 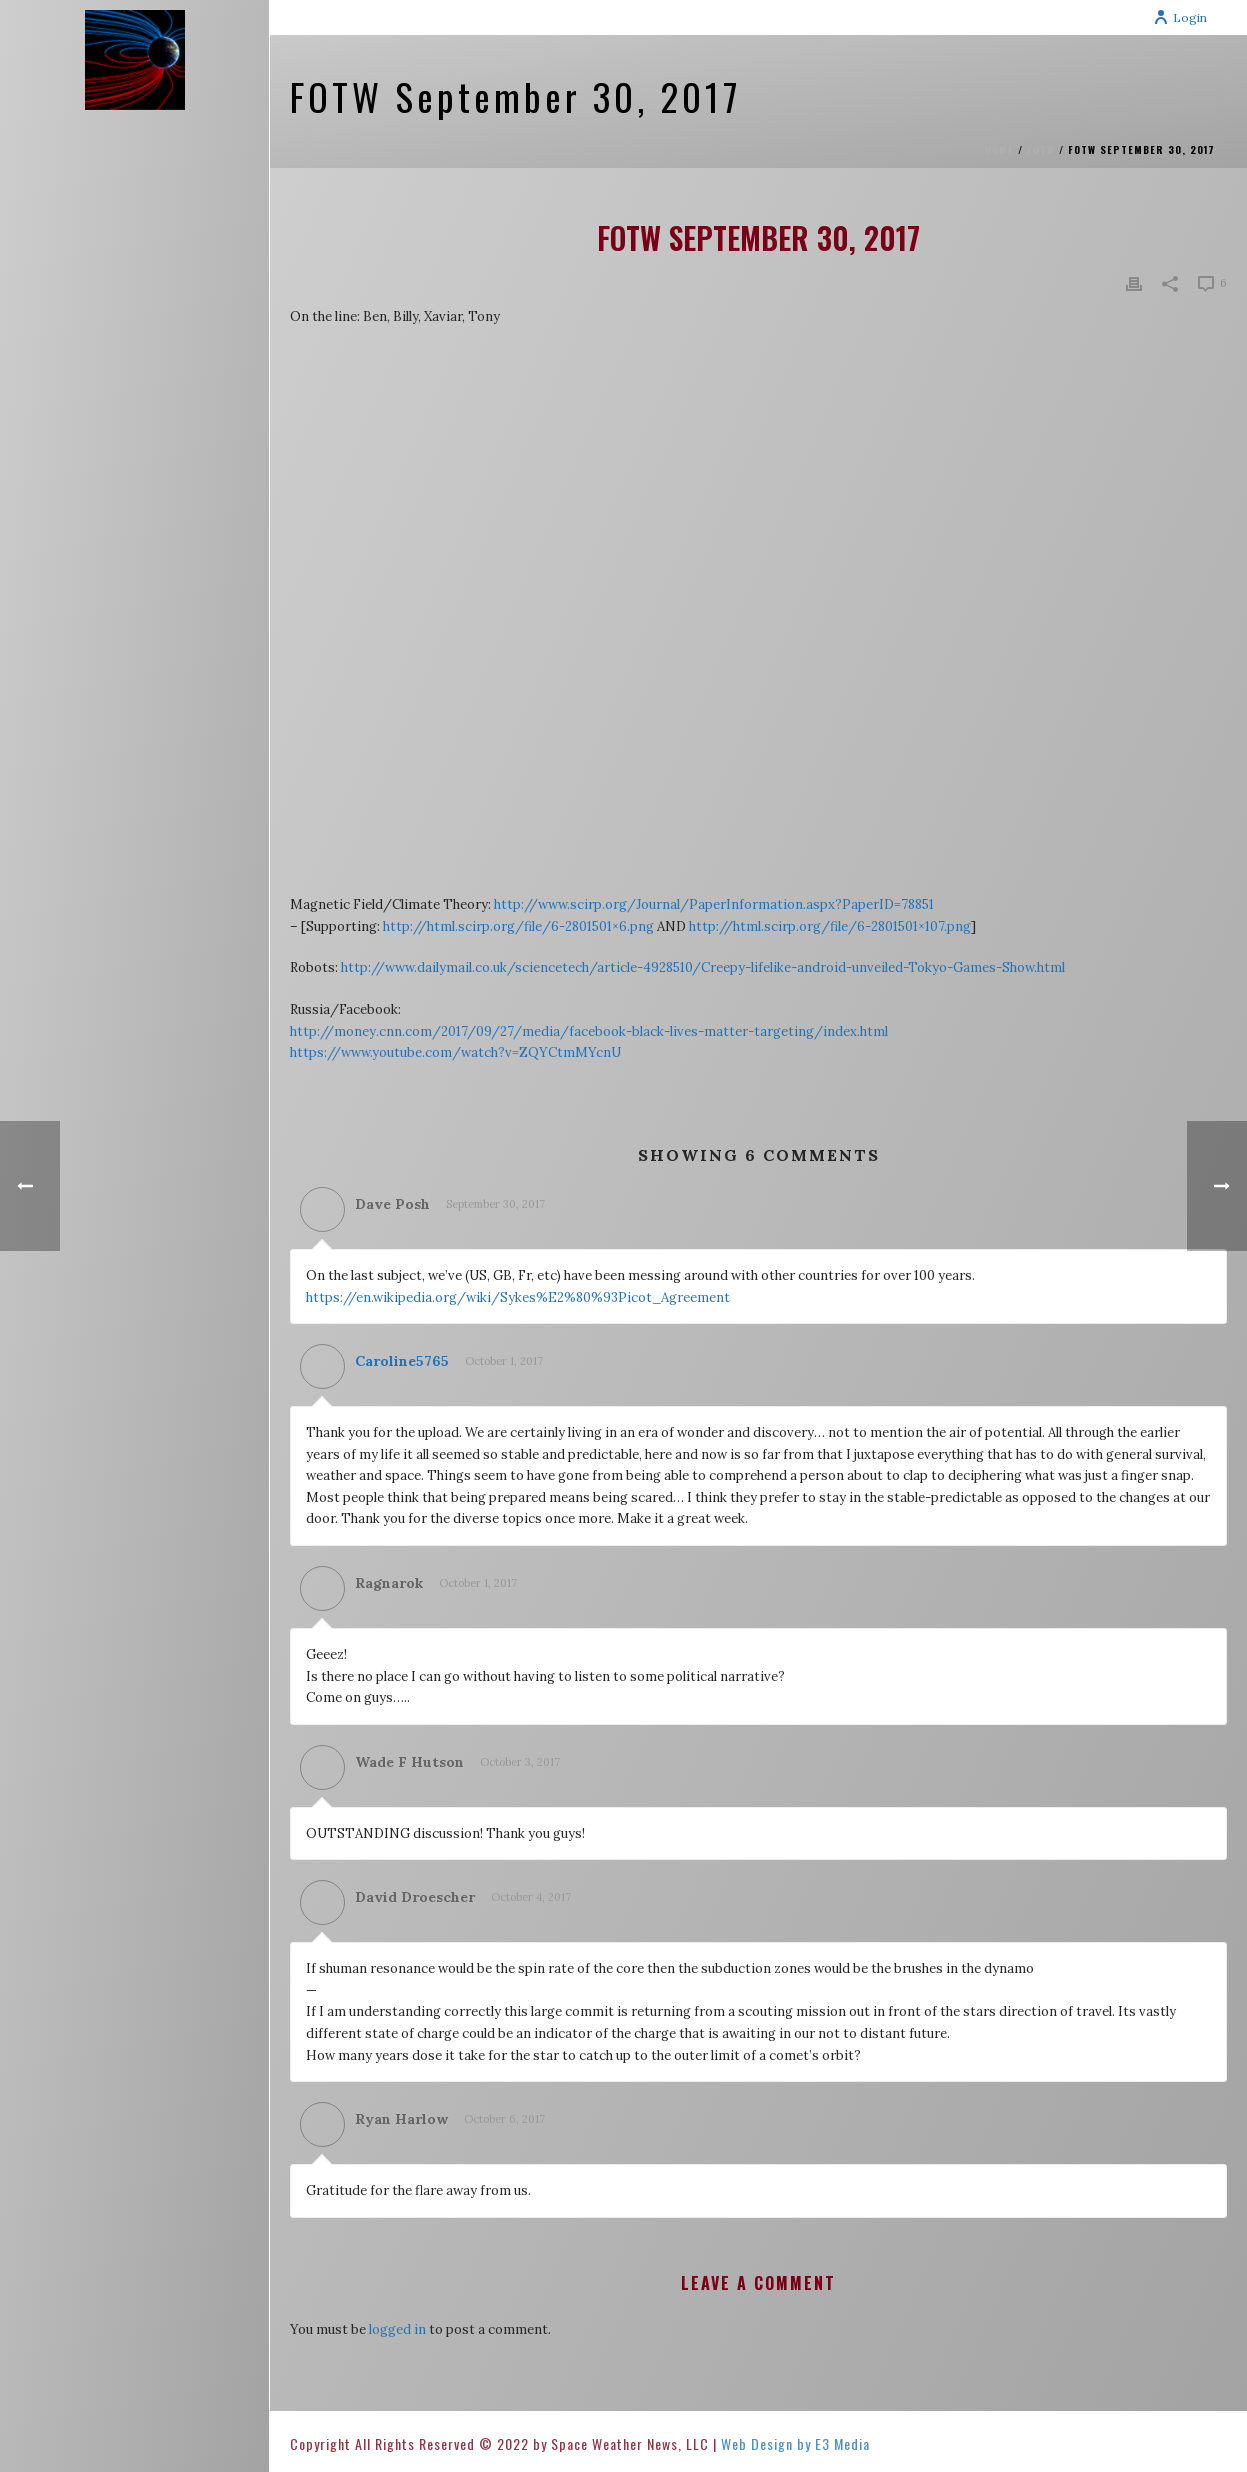 What do you see at coordinates (402, 1361) in the screenshot?
I see `Caroline5765` at bounding box center [402, 1361].